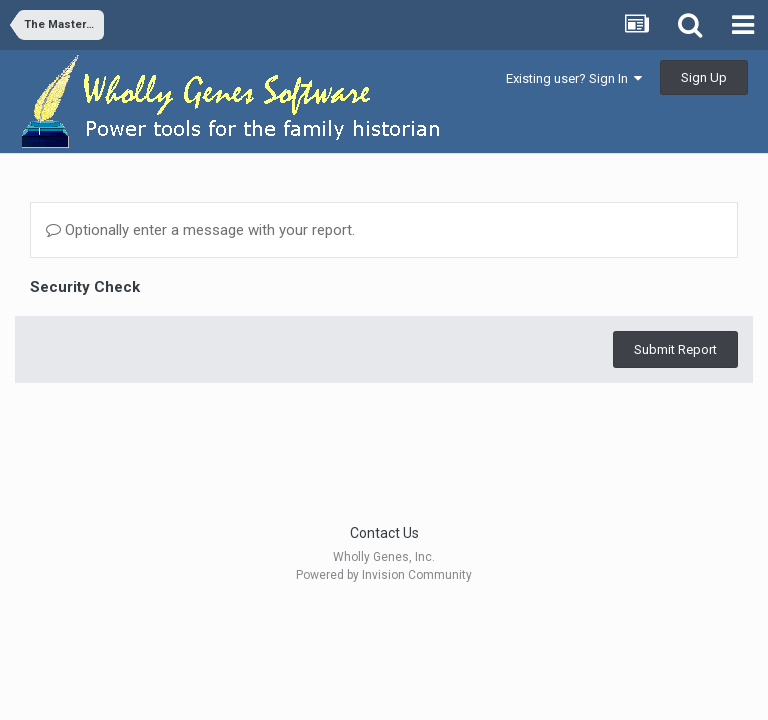 The image size is (768, 720). Describe the element at coordinates (384, 533) in the screenshot. I see `Contact Us` at that location.